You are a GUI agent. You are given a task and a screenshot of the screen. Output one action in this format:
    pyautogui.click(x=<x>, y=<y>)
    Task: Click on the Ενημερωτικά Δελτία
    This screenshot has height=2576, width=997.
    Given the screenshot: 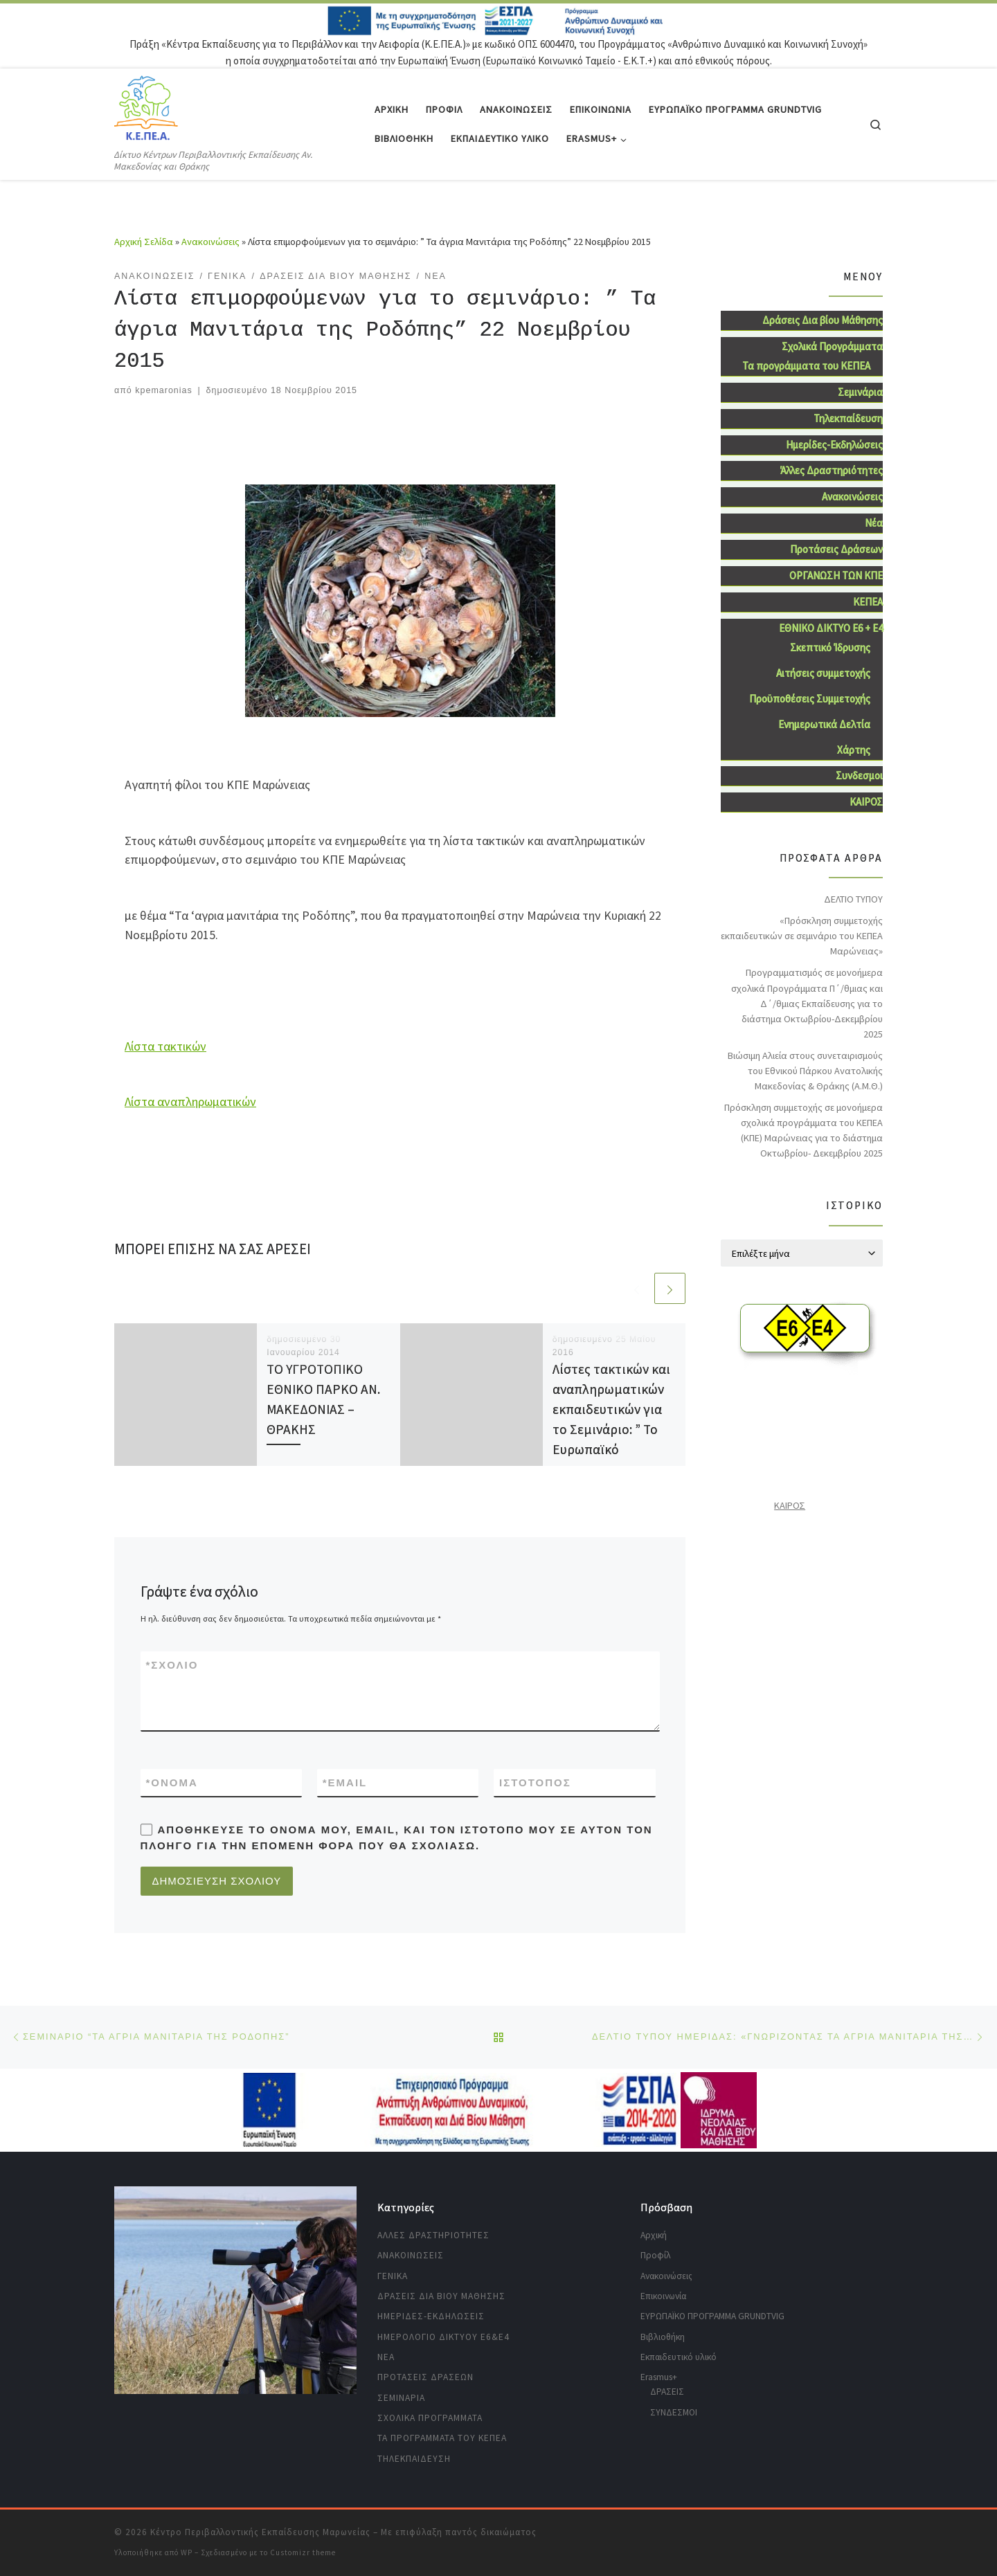 What is the action you would take?
    pyautogui.click(x=824, y=724)
    